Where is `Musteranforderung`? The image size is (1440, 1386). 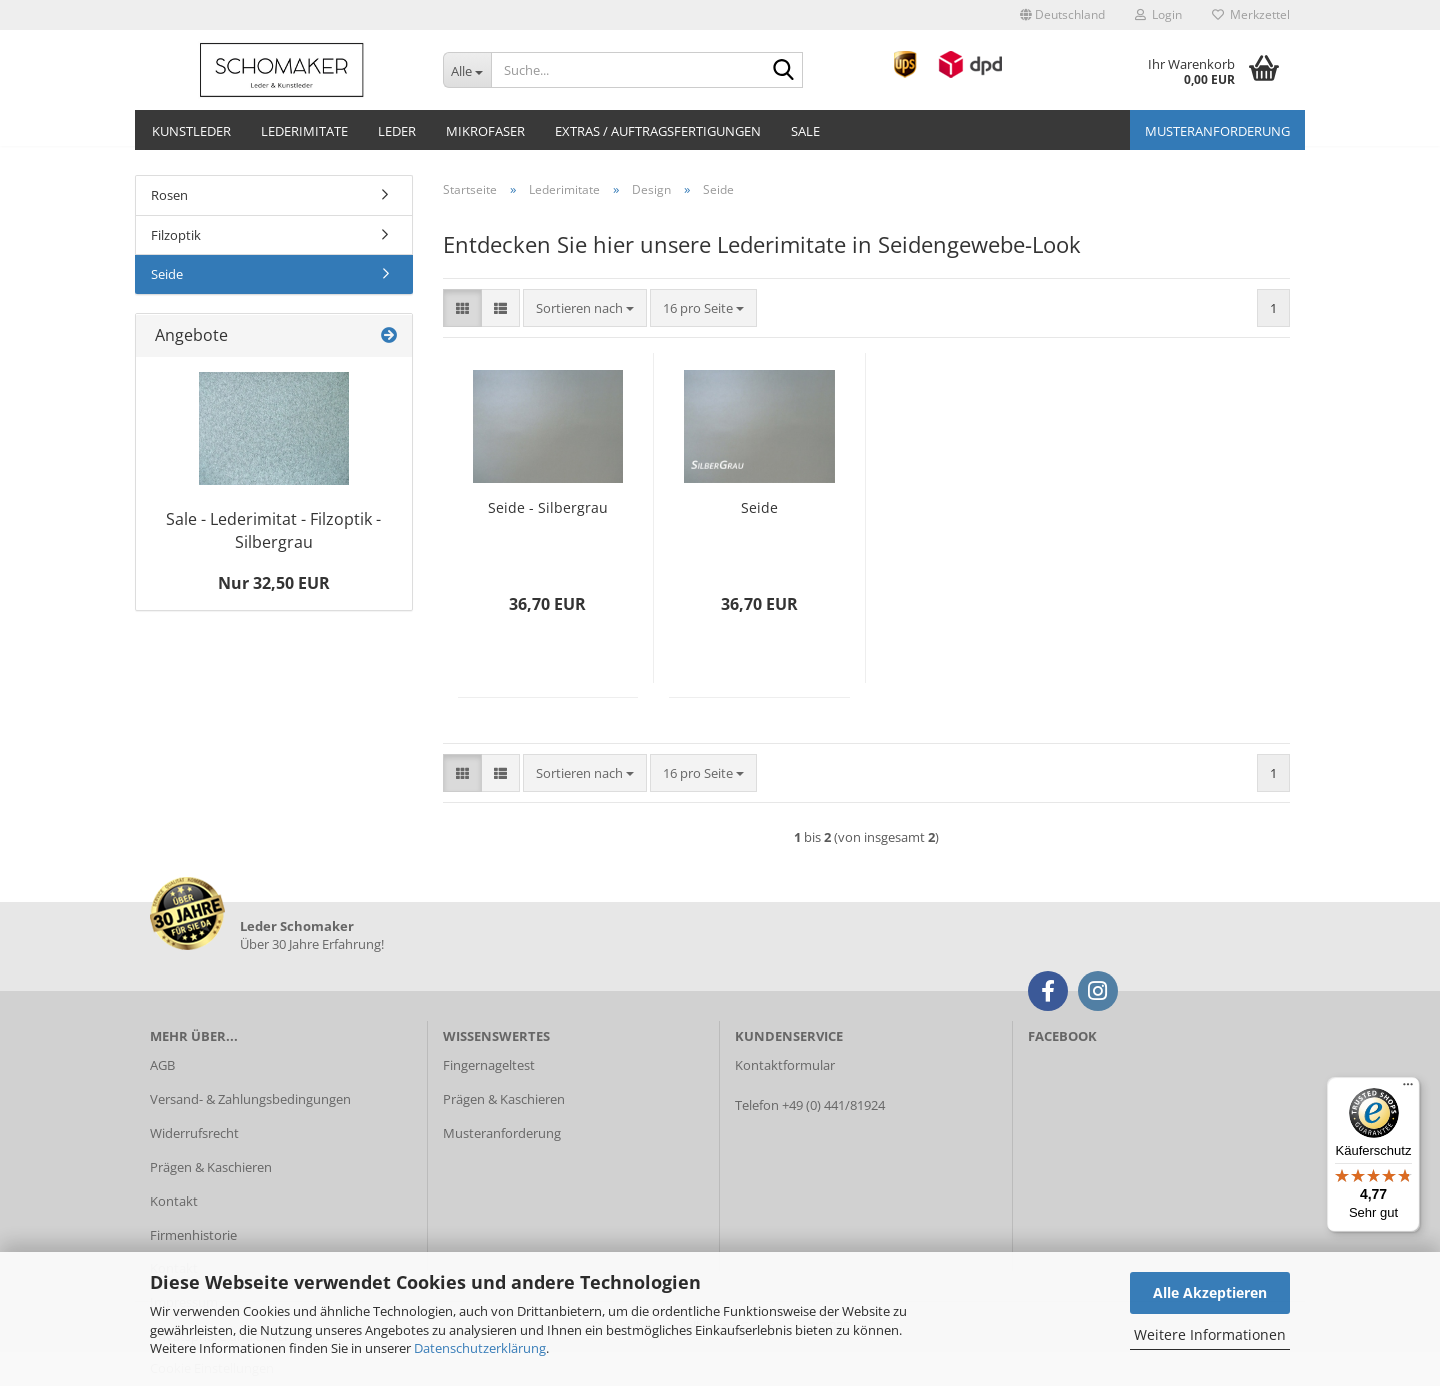
Musteranforderung is located at coordinates (1217, 131).